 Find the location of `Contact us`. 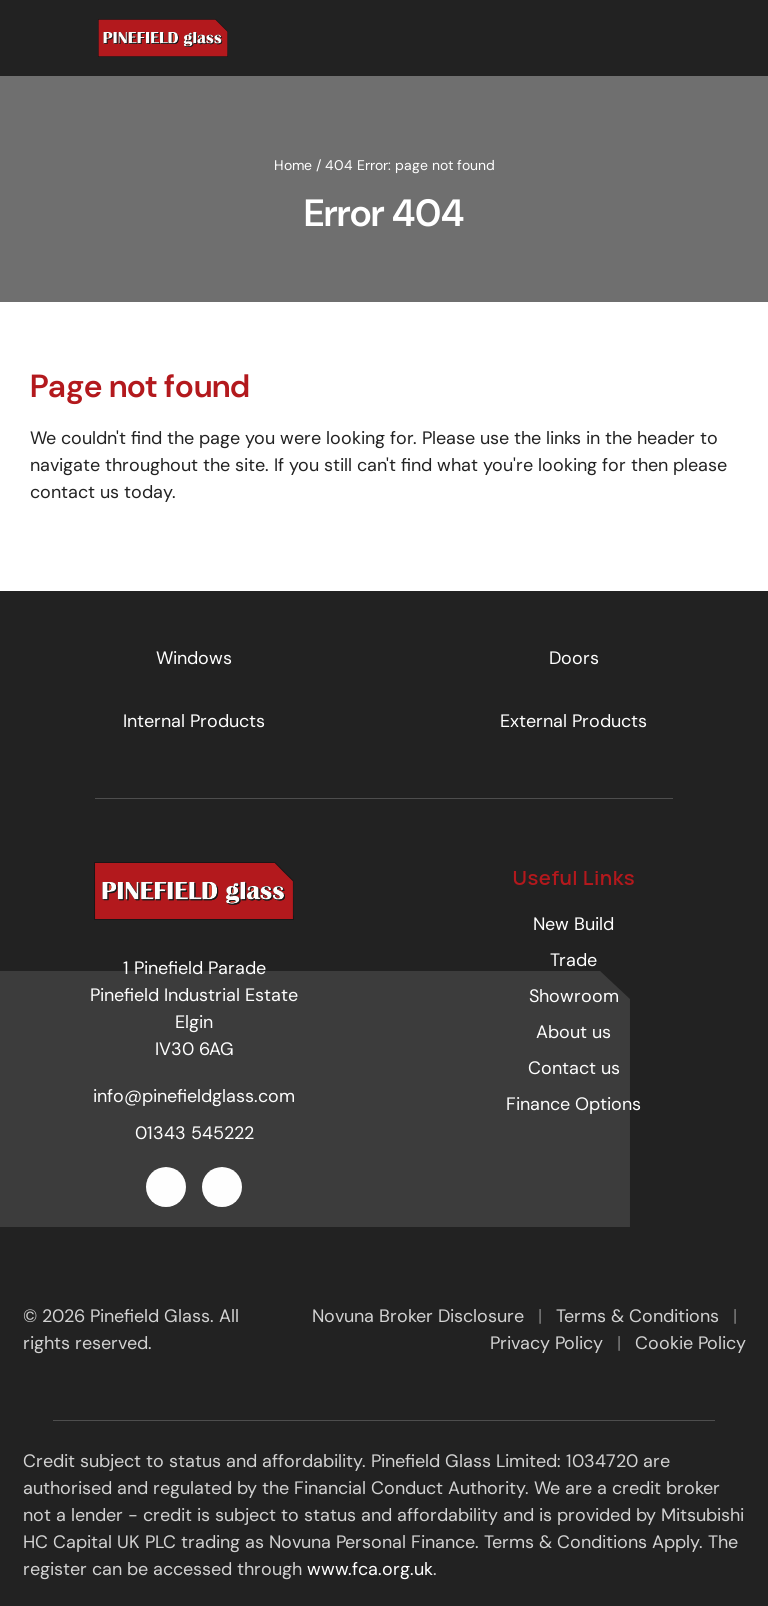

Contact us is located at coordinates (574, 1068).